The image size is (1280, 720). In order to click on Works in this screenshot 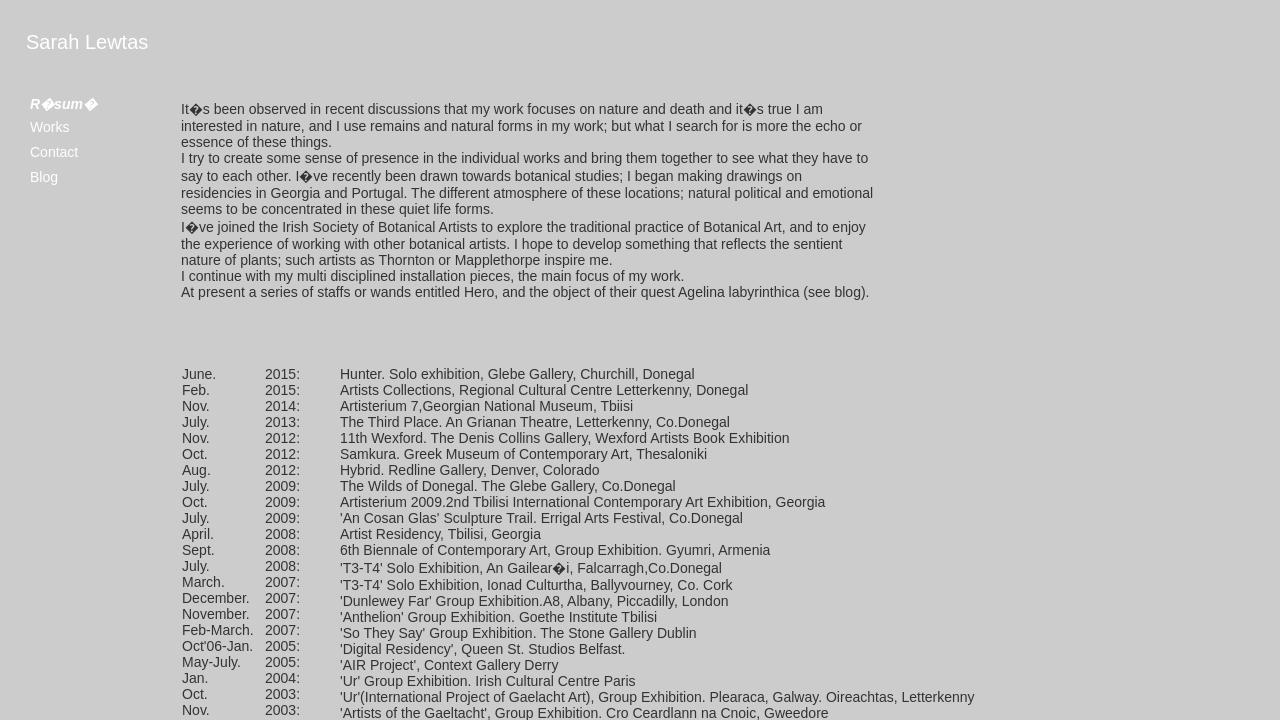, I will do `click(49, 127)`.